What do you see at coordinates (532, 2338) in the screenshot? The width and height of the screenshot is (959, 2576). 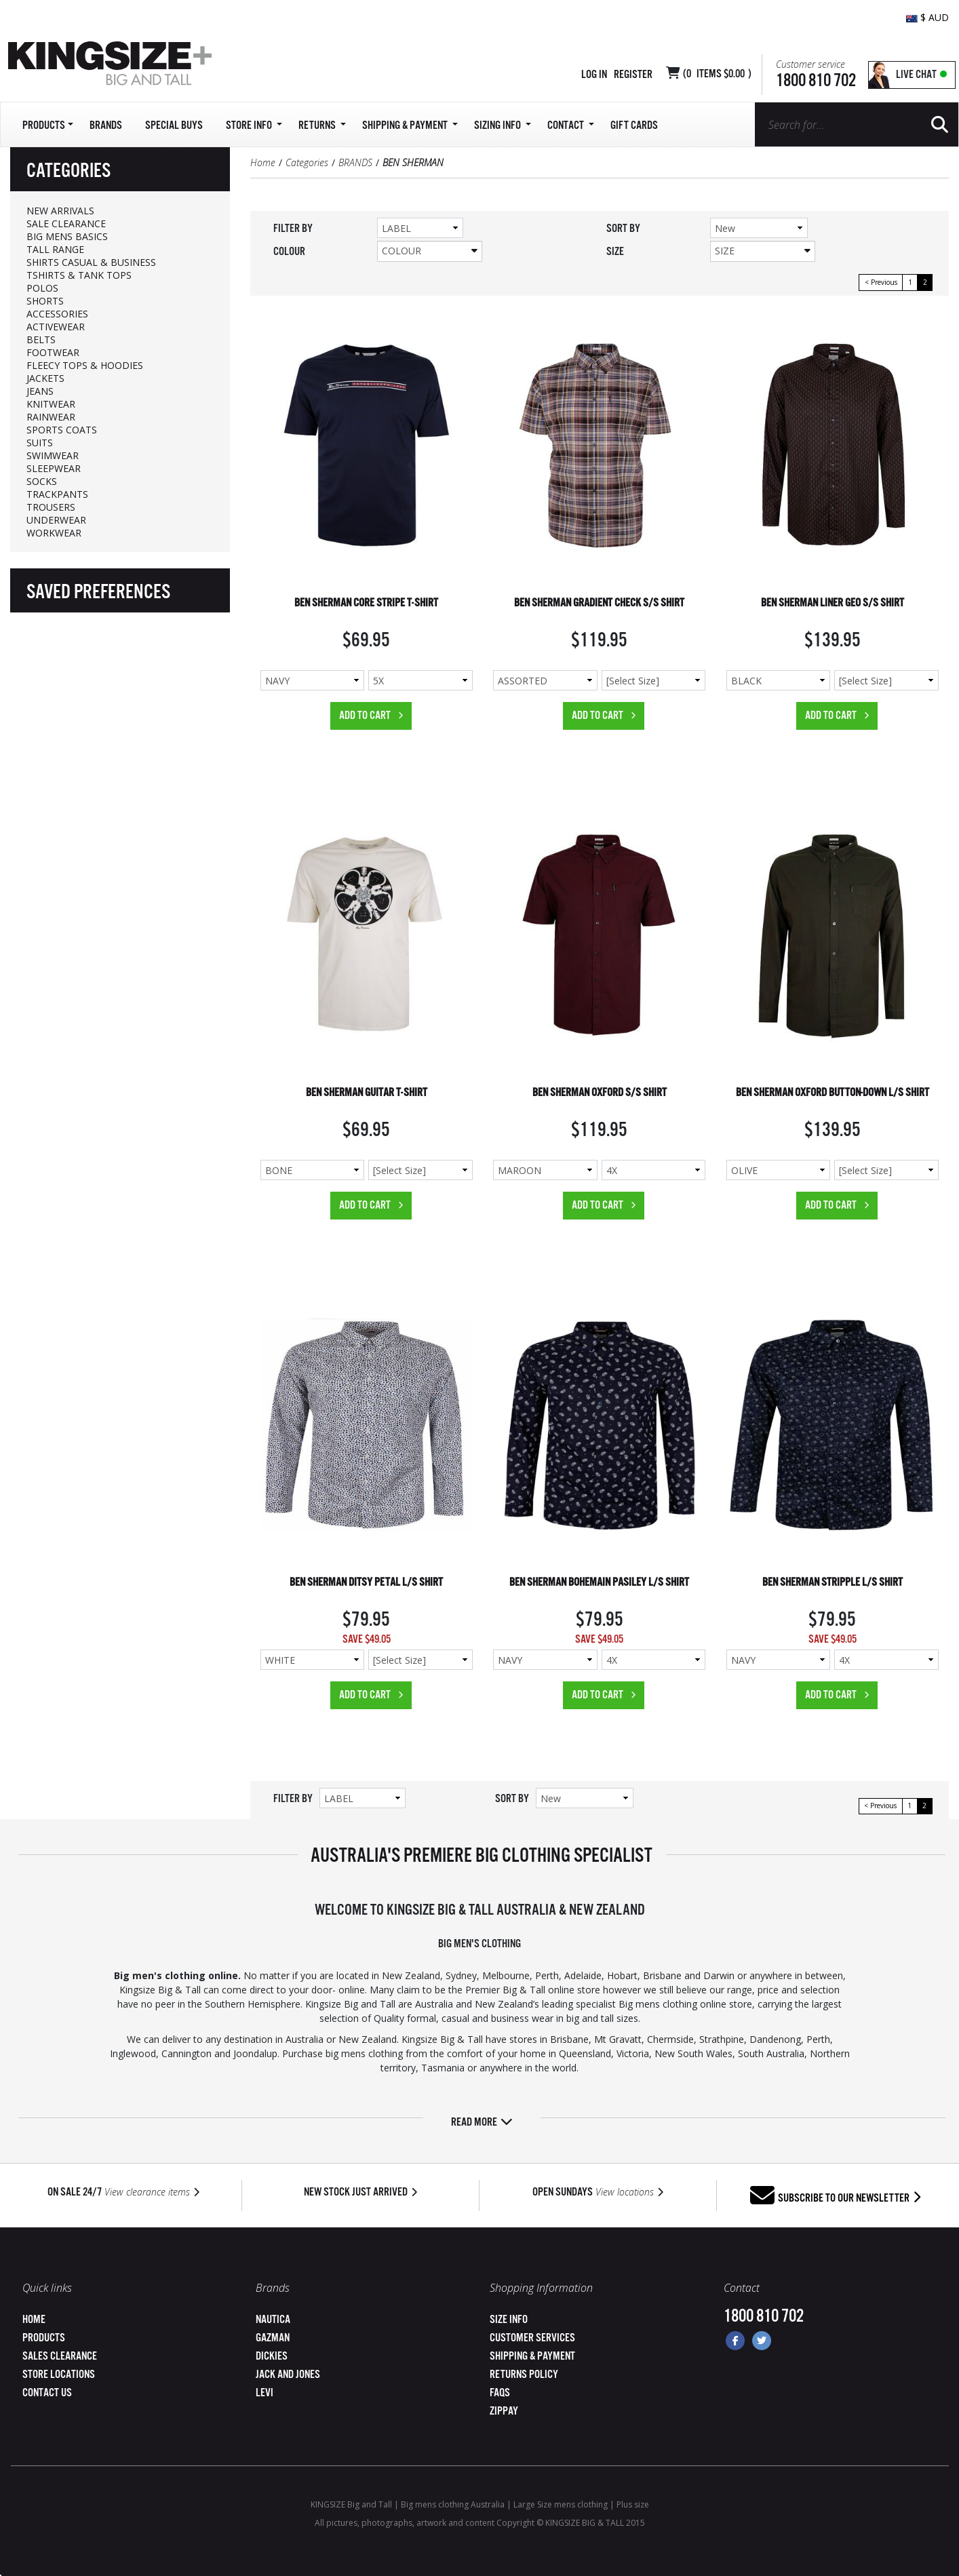 I see `Customer Services` at bounding box center [532, 2338].